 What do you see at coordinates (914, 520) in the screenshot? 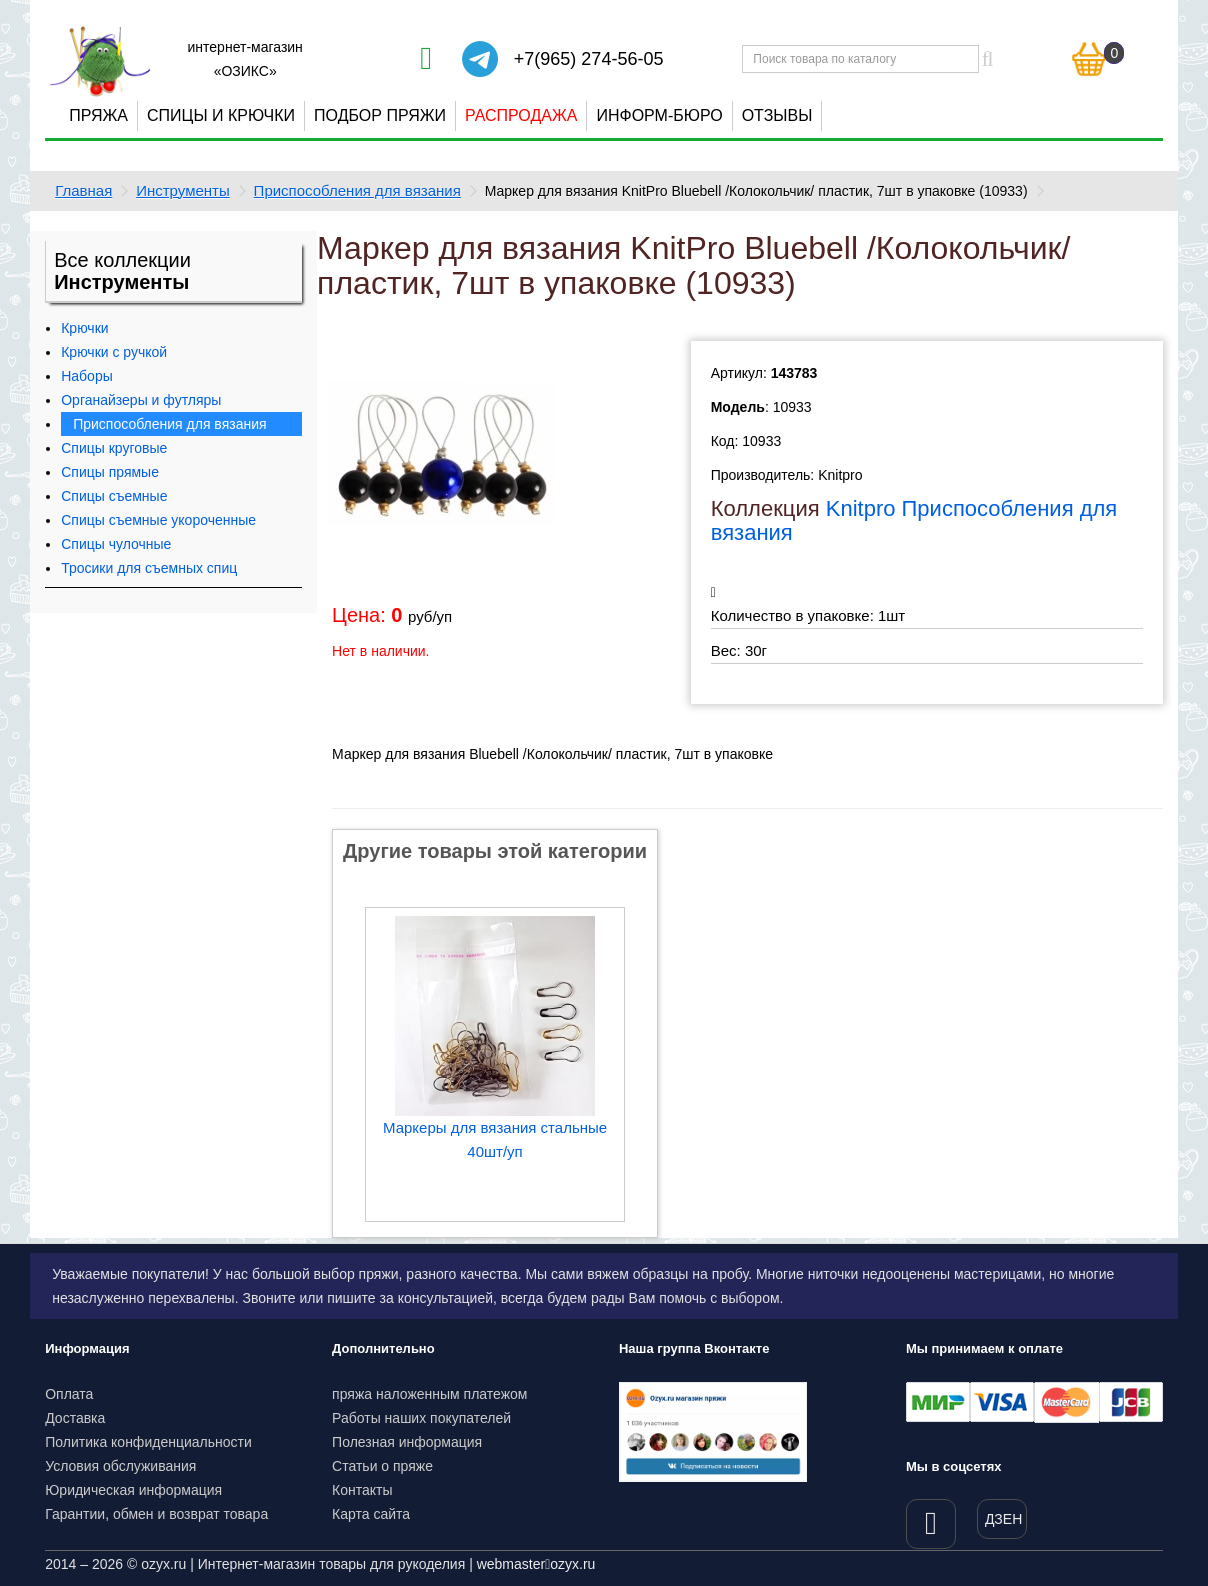
I see `Knitpro Приспособления для вязания` at bounding box center [914, 520].